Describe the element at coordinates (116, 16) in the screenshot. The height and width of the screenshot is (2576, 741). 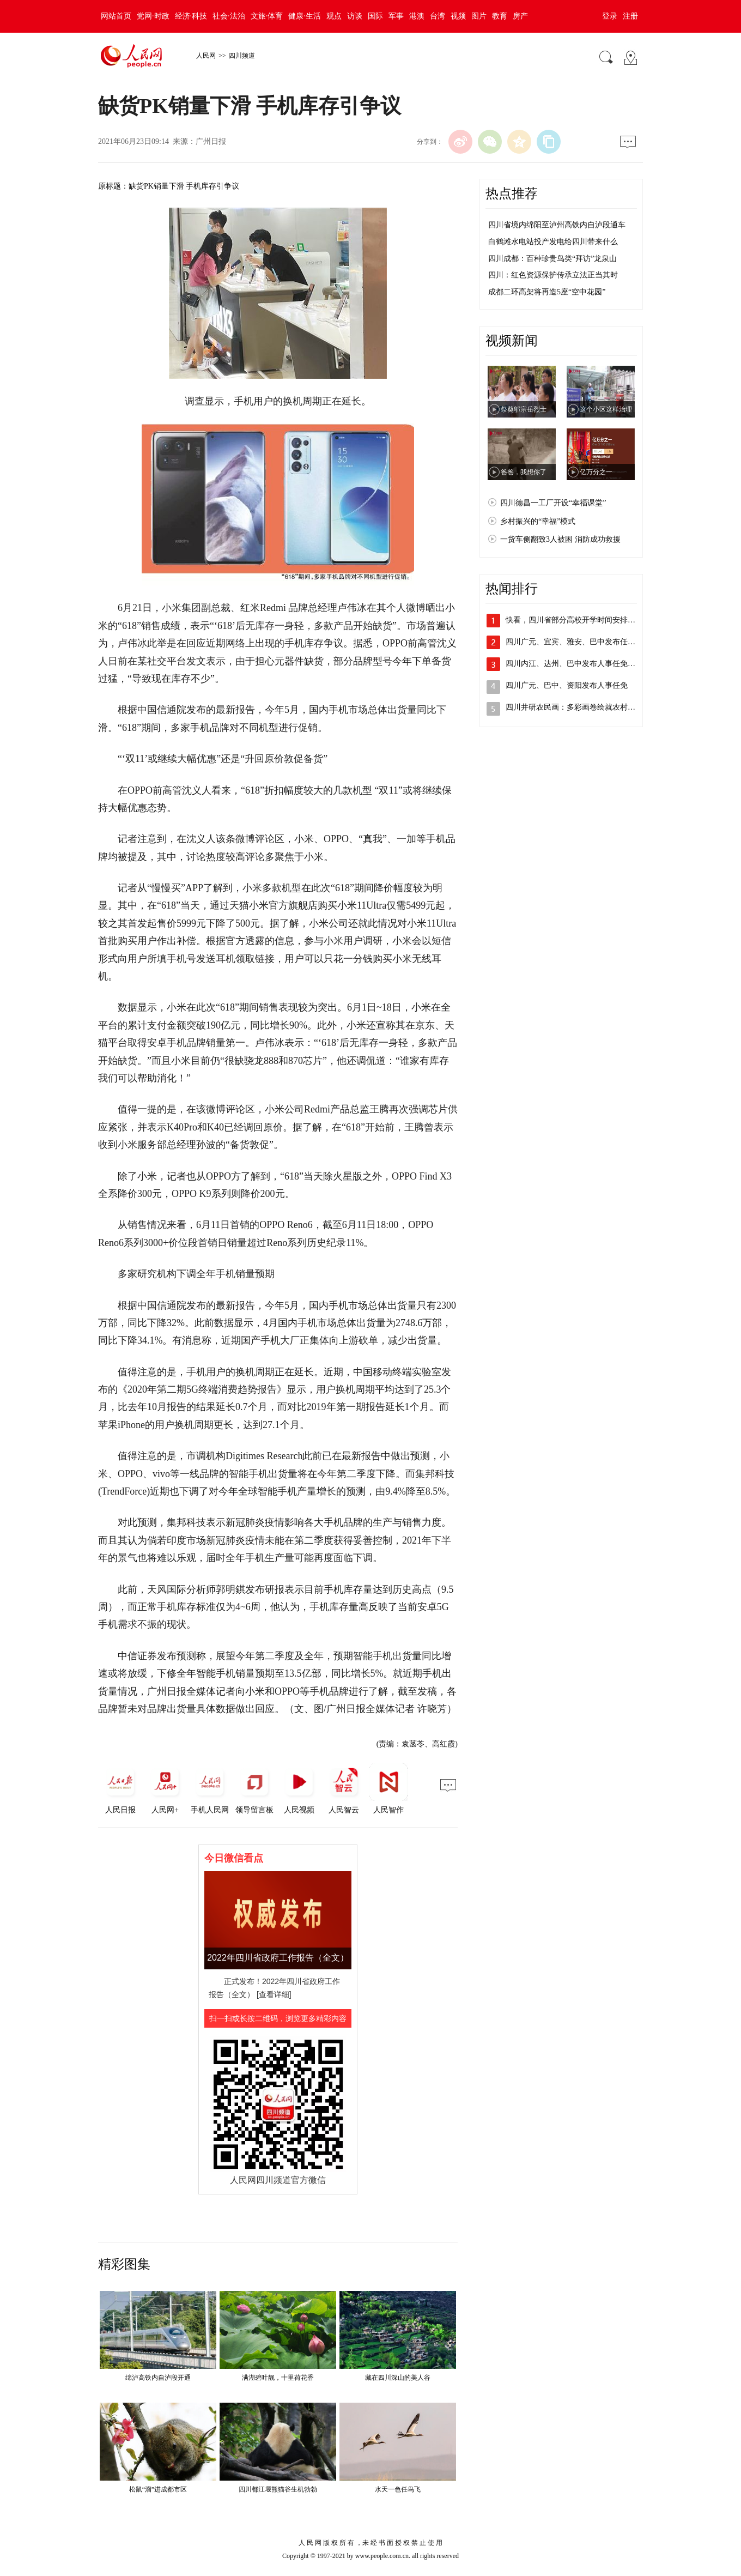
I see `网站首页` at that location.